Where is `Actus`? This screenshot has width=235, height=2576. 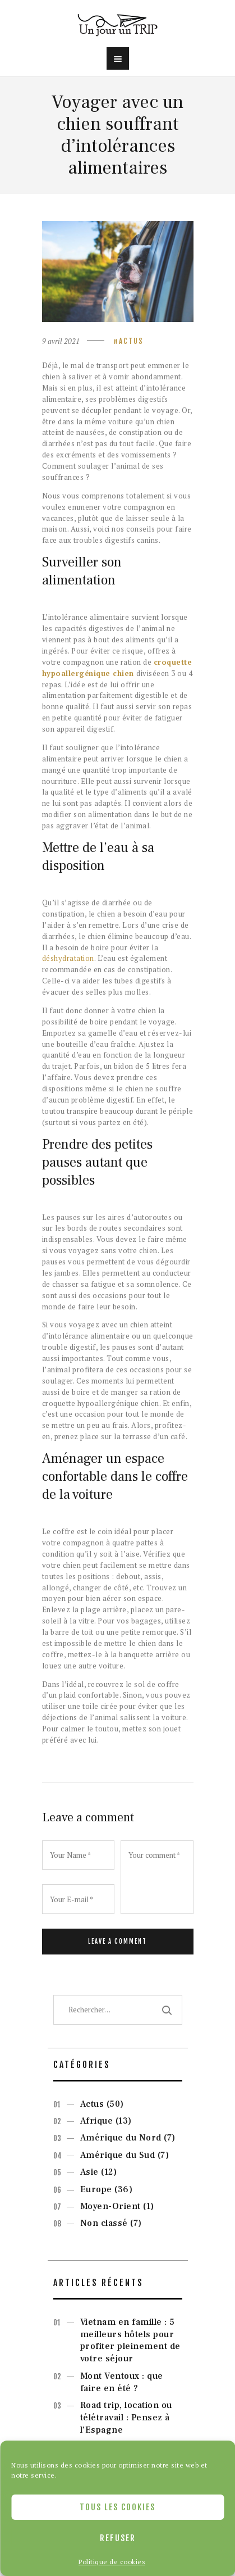 Actus is located at coordinates (131, 341).